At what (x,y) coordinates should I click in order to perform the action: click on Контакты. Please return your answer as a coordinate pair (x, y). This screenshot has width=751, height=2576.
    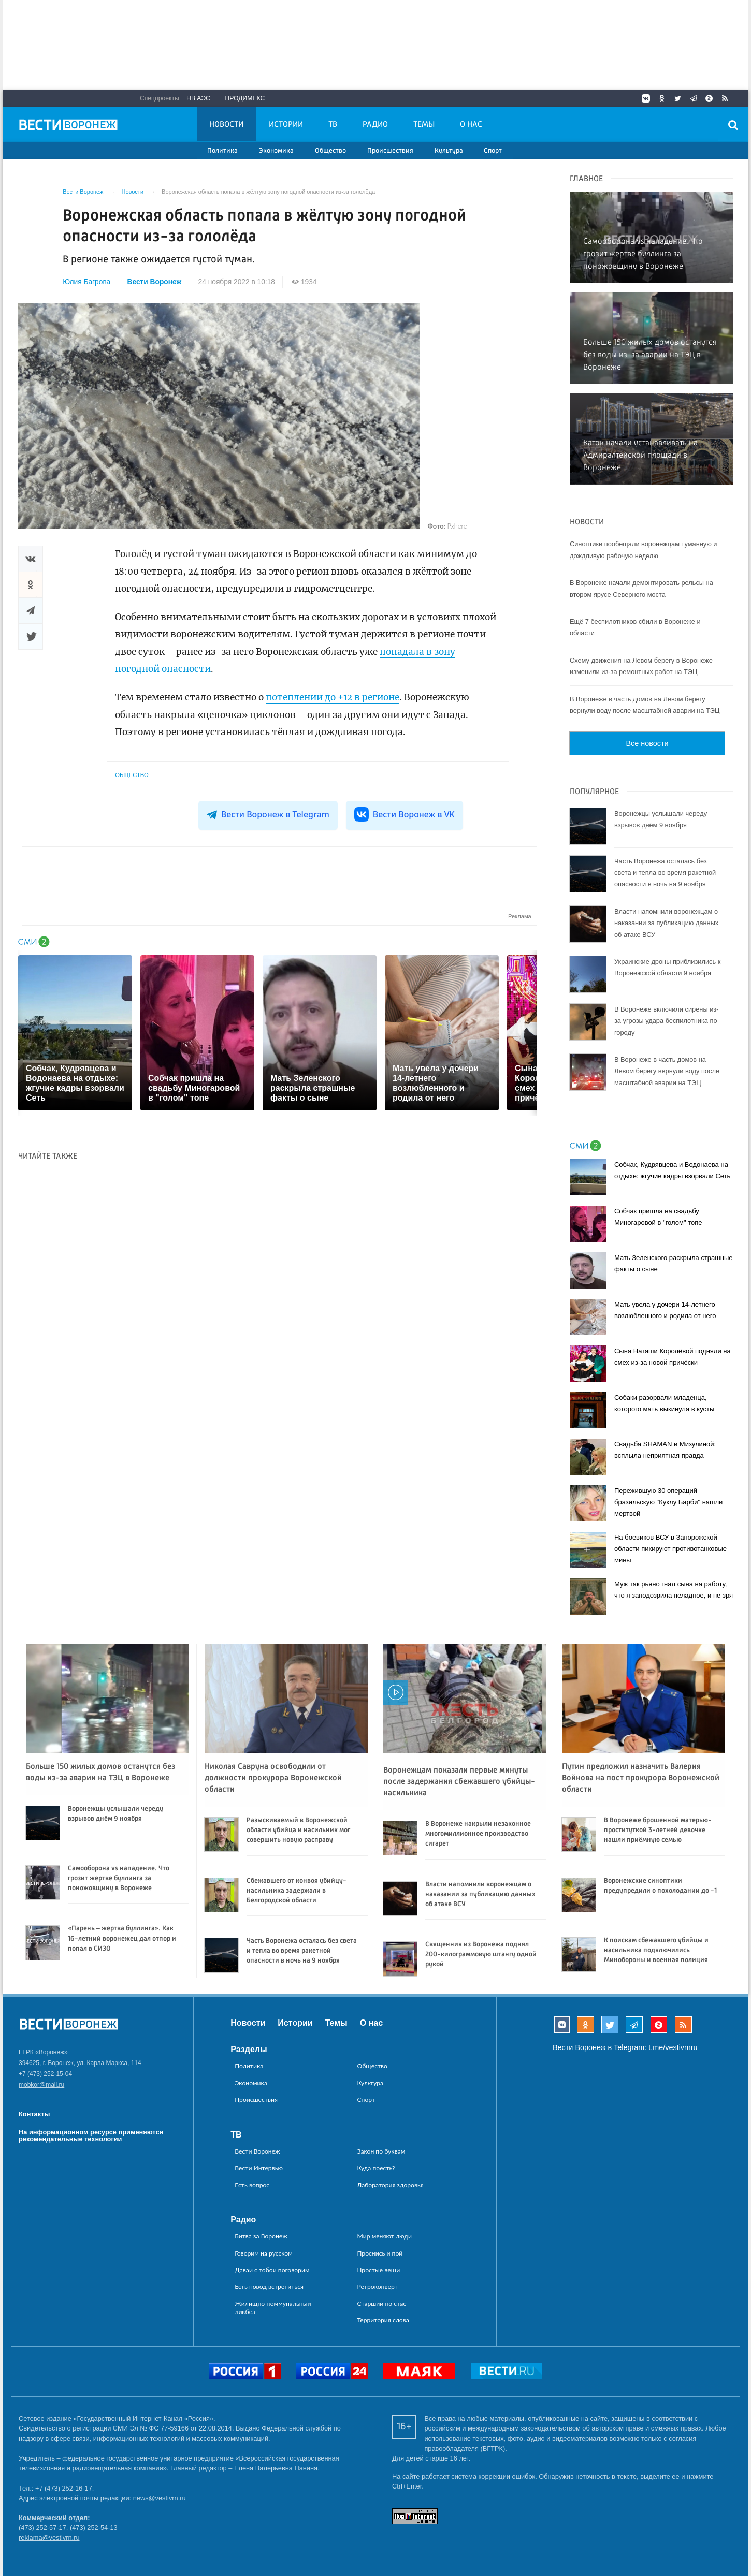
    Looking at the image, I should click on (34, 2114).